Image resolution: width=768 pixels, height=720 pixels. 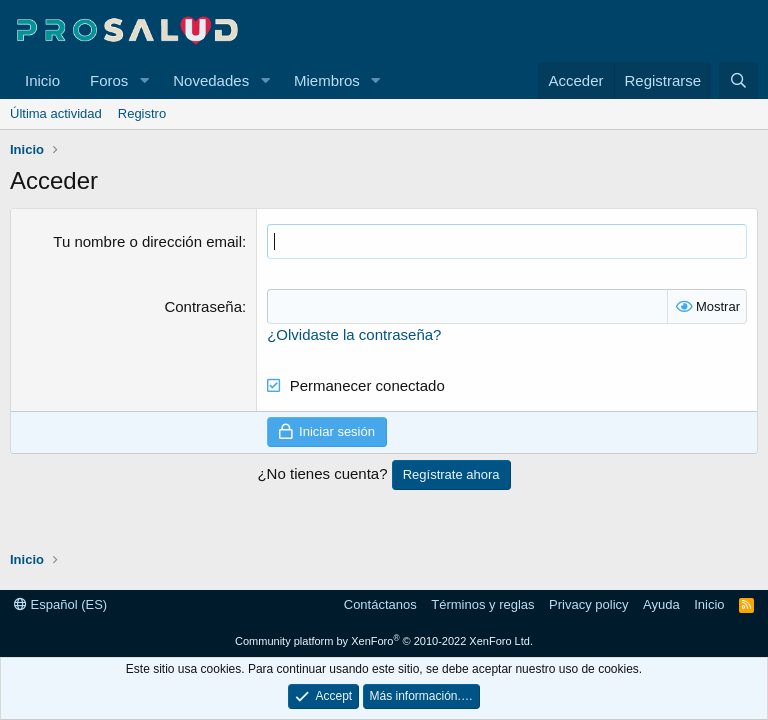 I want to click on ¿Olvidaste la contraseña?, so click(x=354, y=334).